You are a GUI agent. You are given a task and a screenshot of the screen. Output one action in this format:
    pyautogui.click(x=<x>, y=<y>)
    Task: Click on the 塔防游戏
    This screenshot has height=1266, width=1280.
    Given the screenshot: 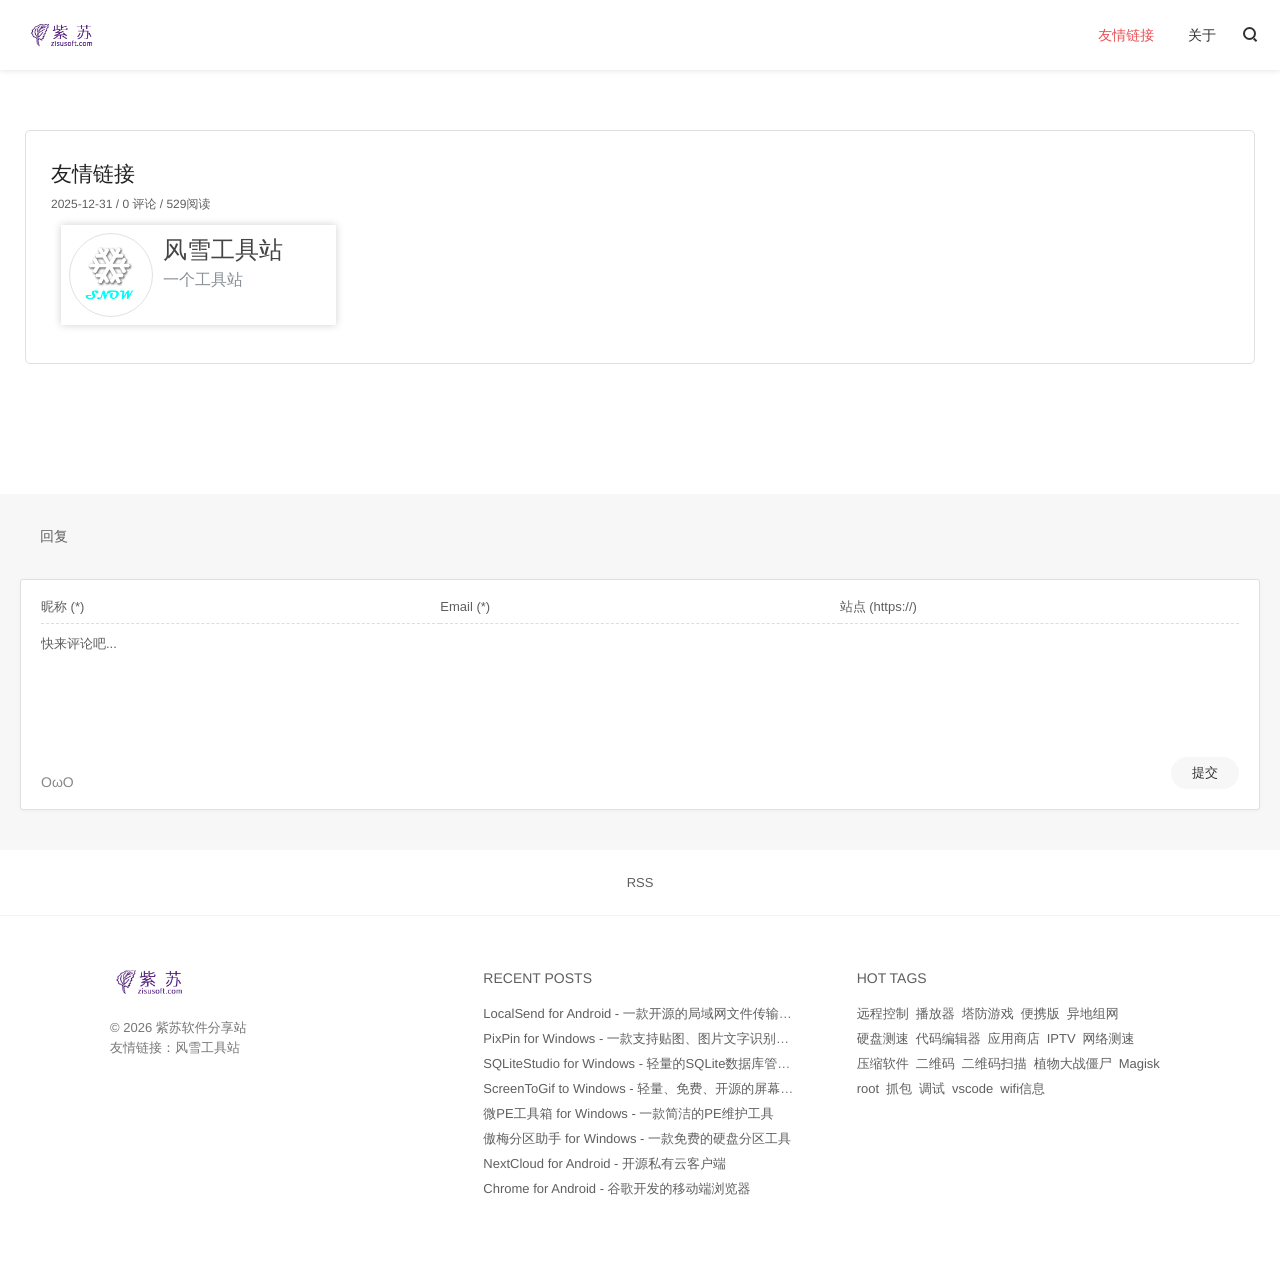 What is the action you would take?
    pyautogui.click(x=988, y=1013)
    